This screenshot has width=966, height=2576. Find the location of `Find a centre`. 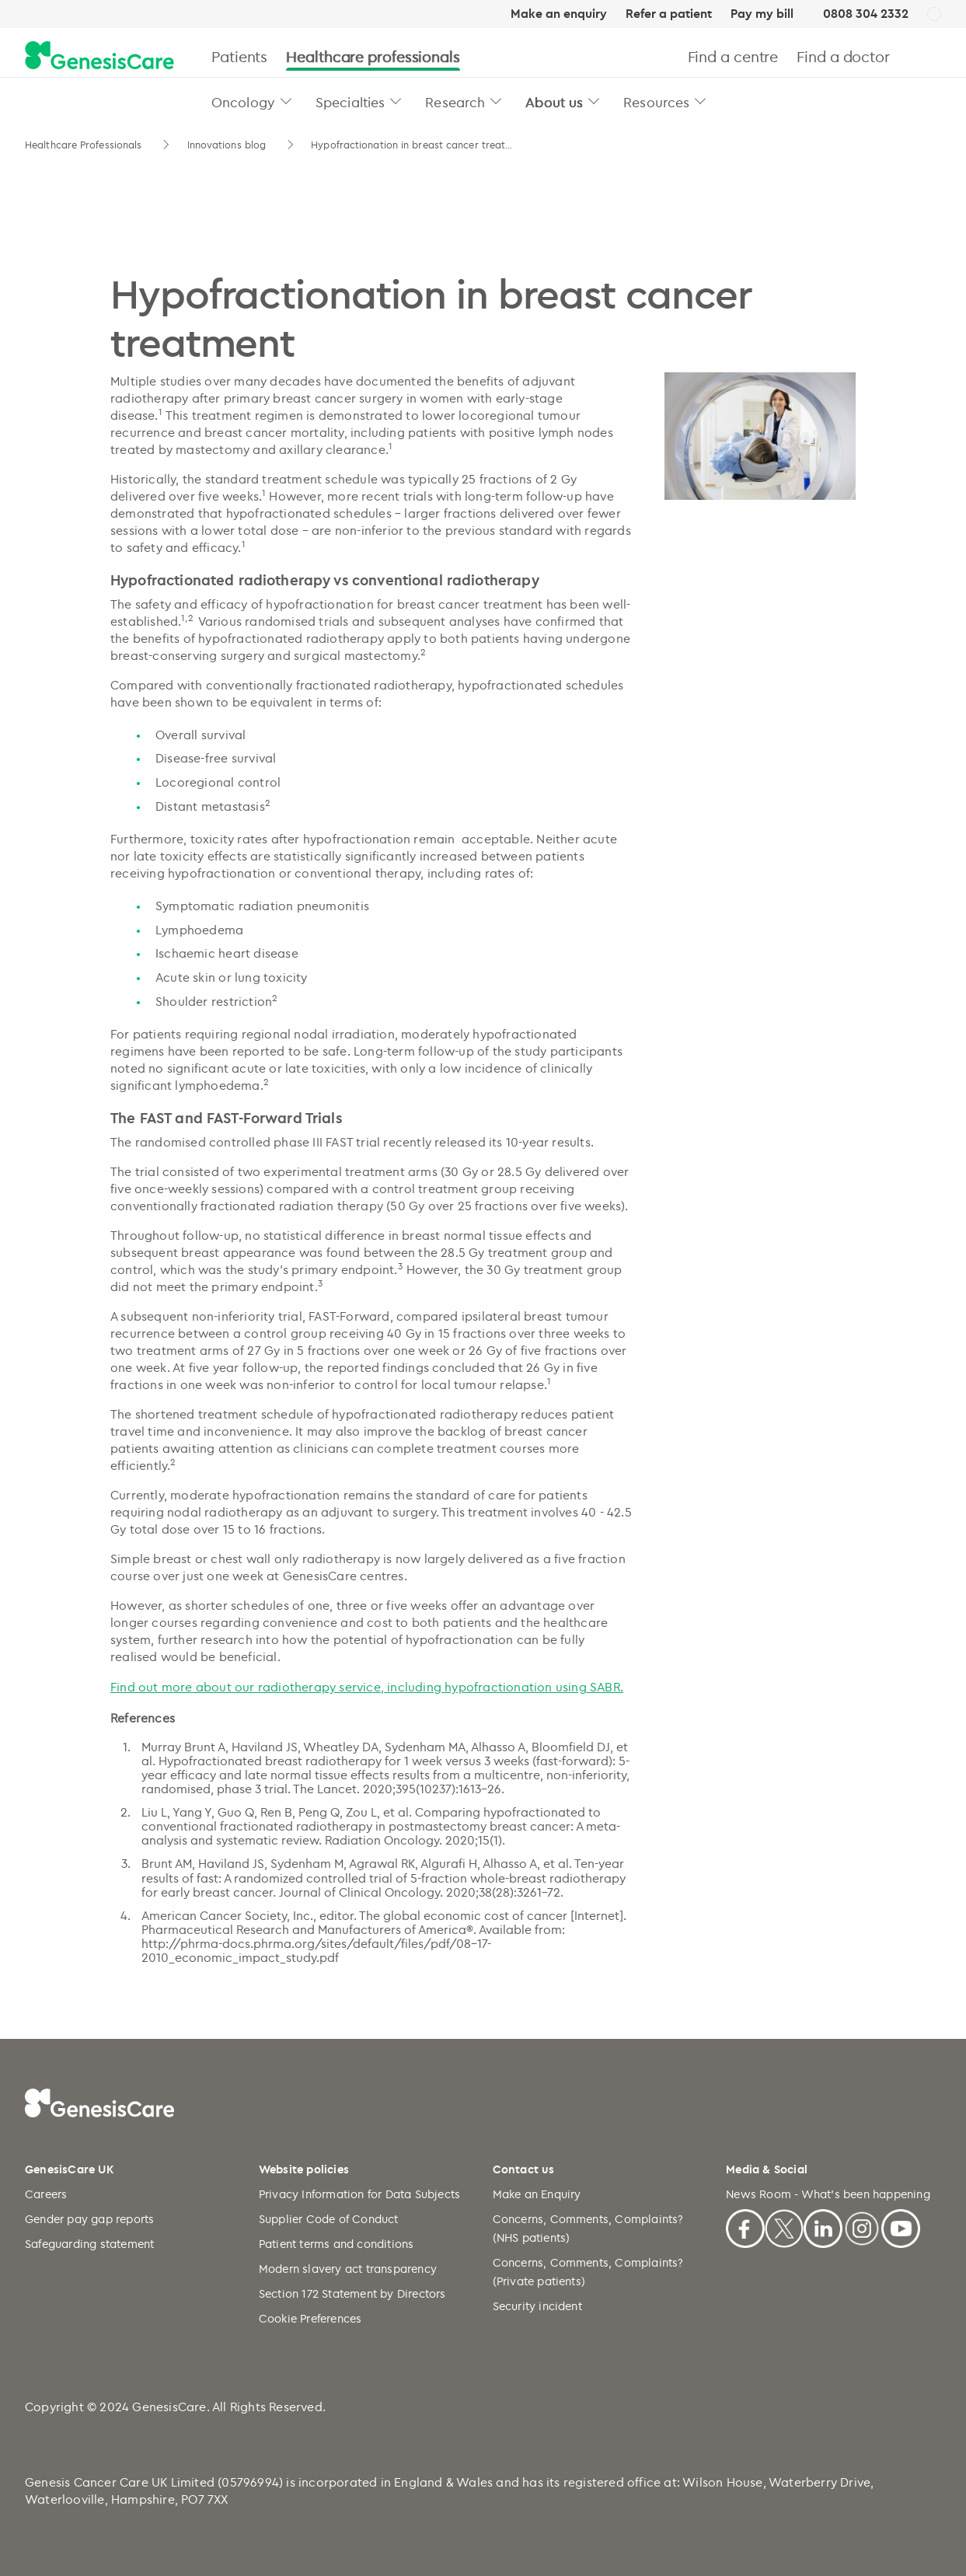

Find a centre is located at coordinates (733, 56).